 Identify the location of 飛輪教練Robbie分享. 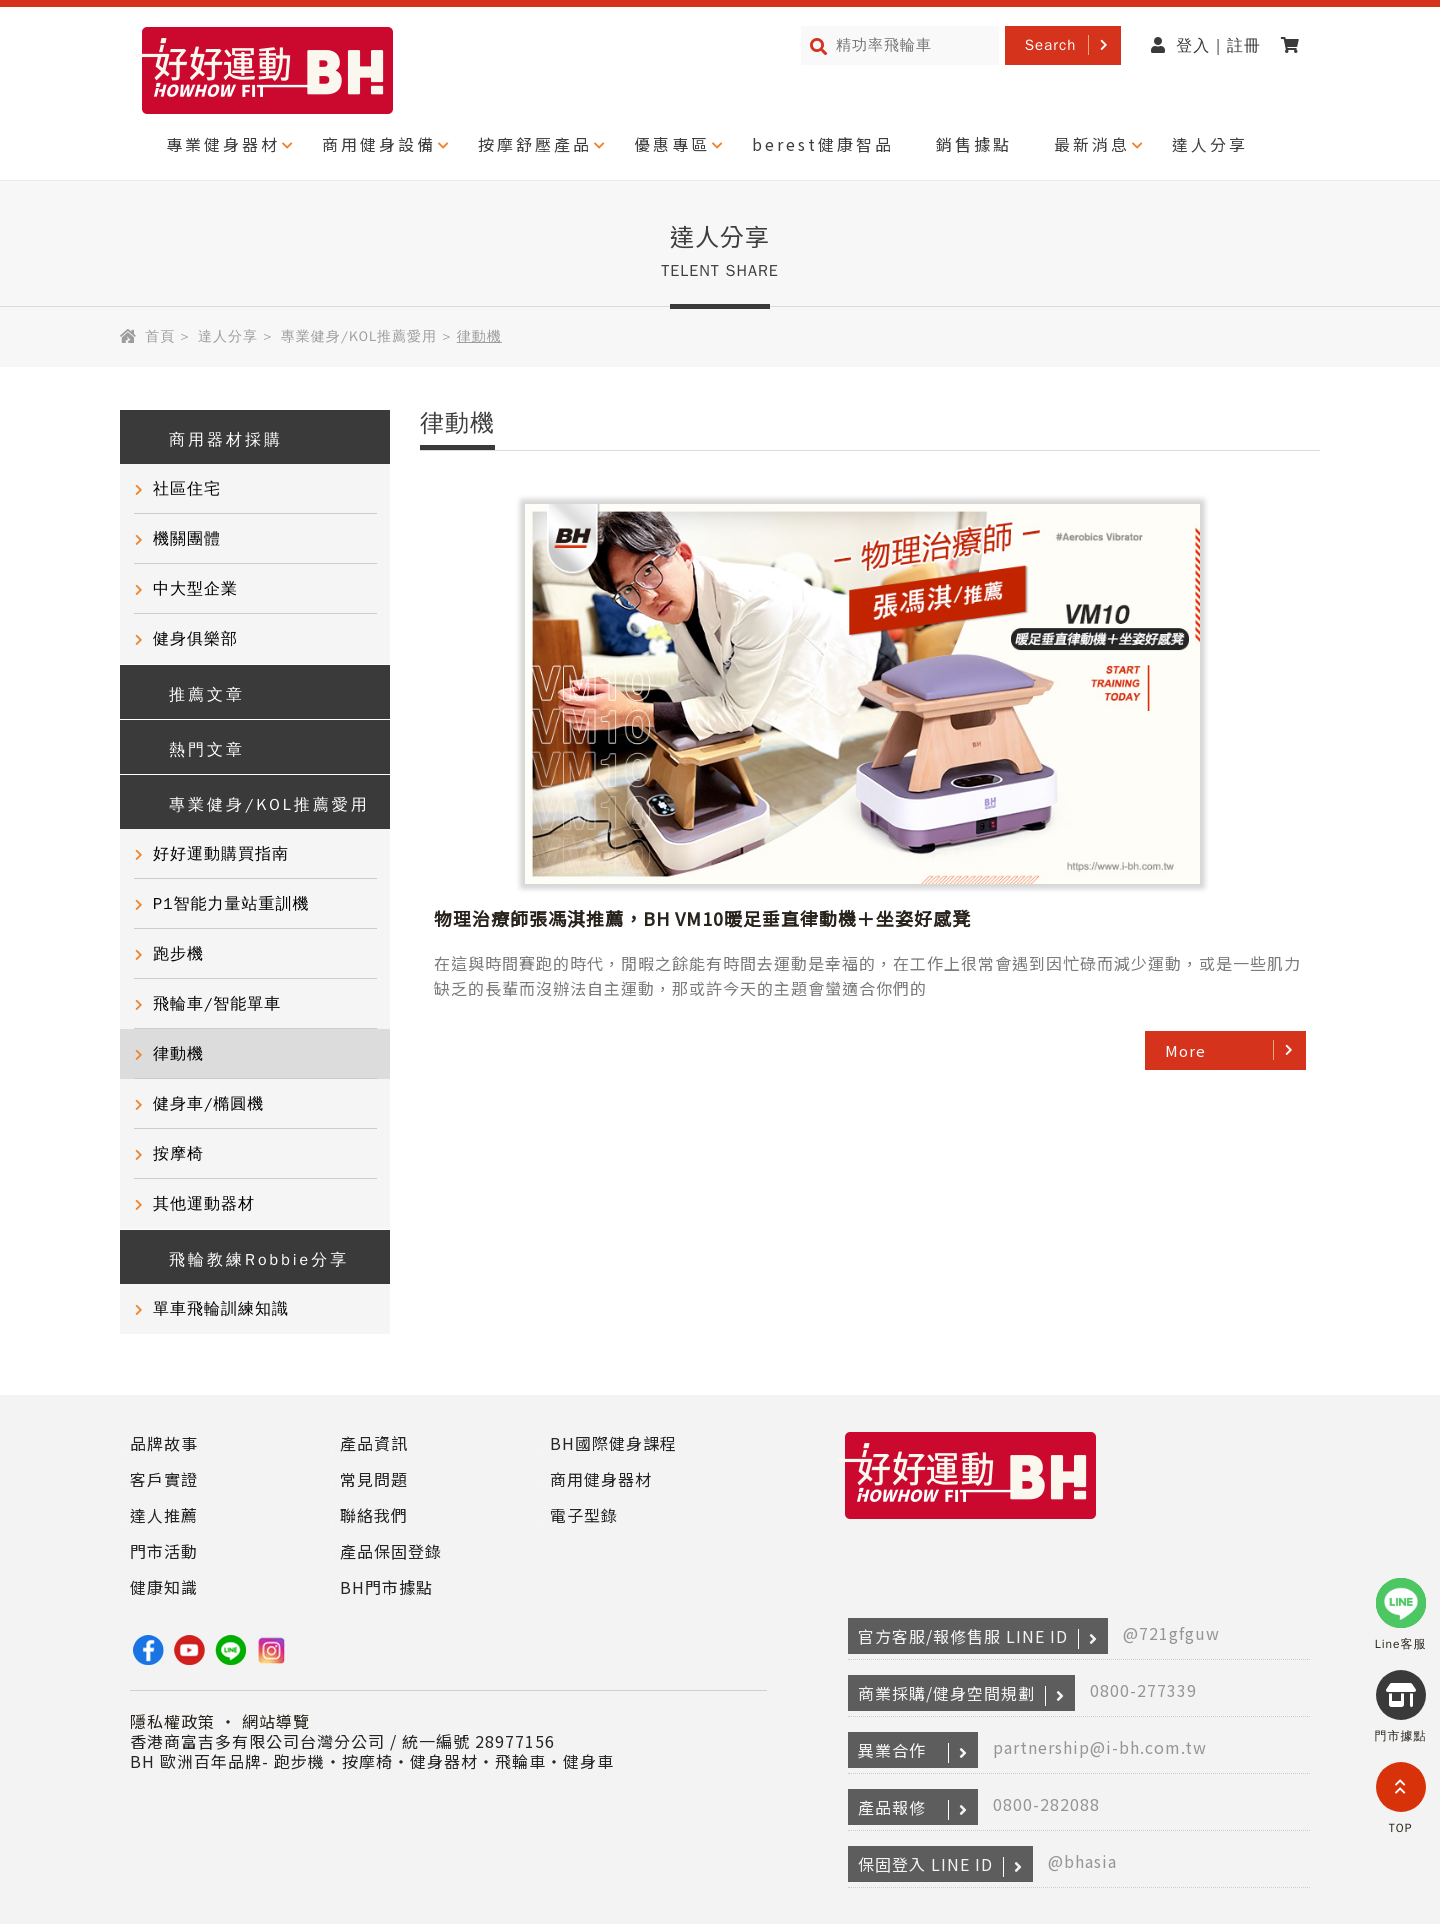
(244, 1257).